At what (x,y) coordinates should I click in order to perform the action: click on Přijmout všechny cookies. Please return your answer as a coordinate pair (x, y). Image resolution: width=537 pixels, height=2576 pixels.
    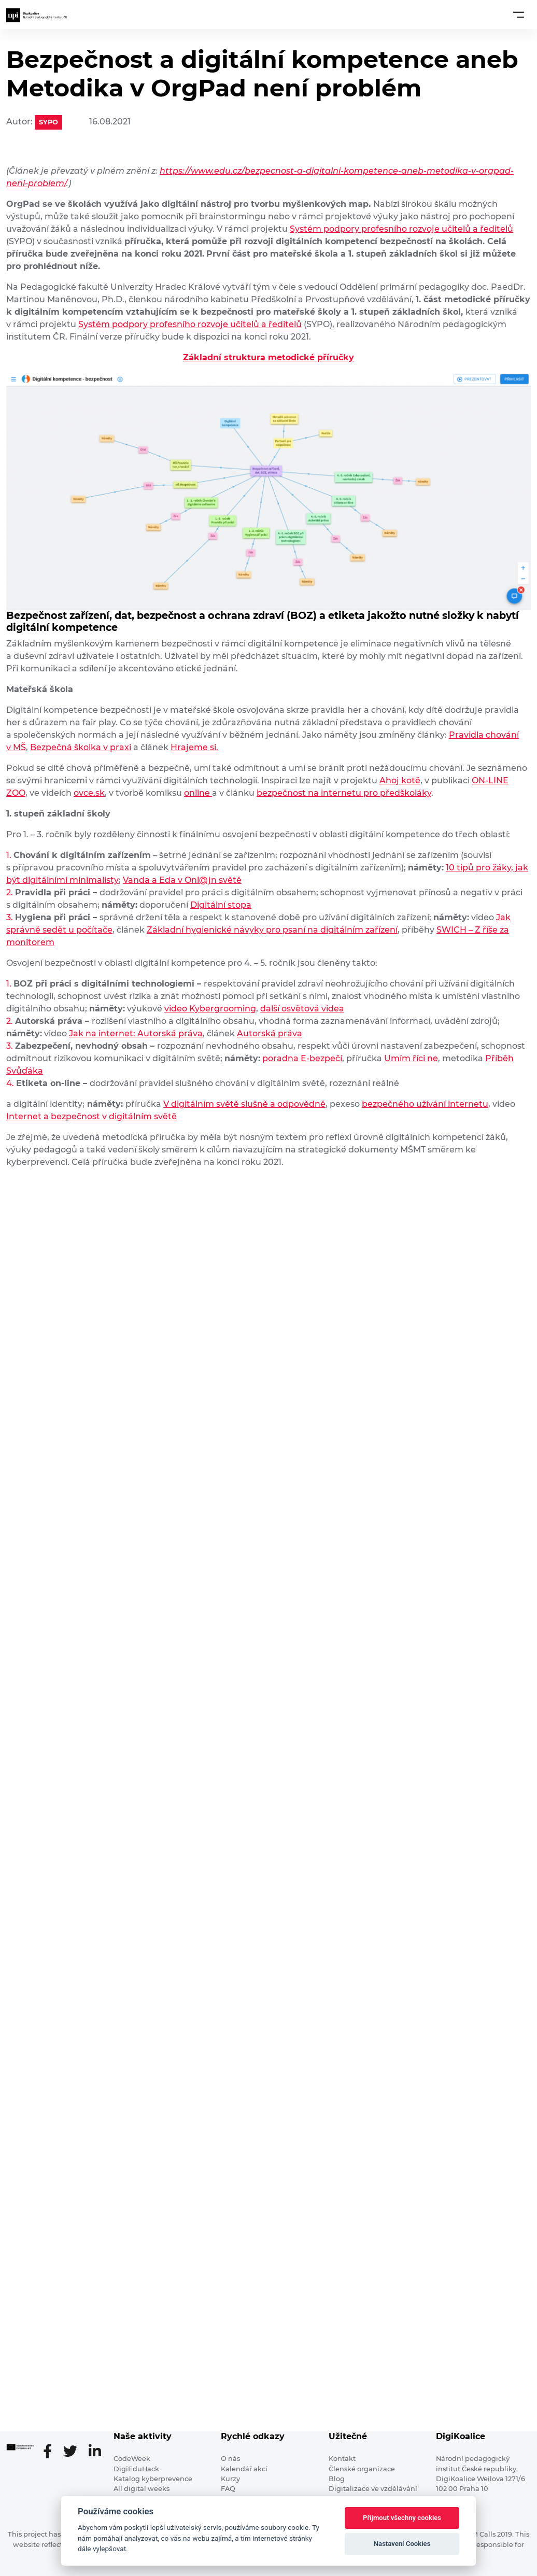
    Looking at the image, I should click on (402, 2518).